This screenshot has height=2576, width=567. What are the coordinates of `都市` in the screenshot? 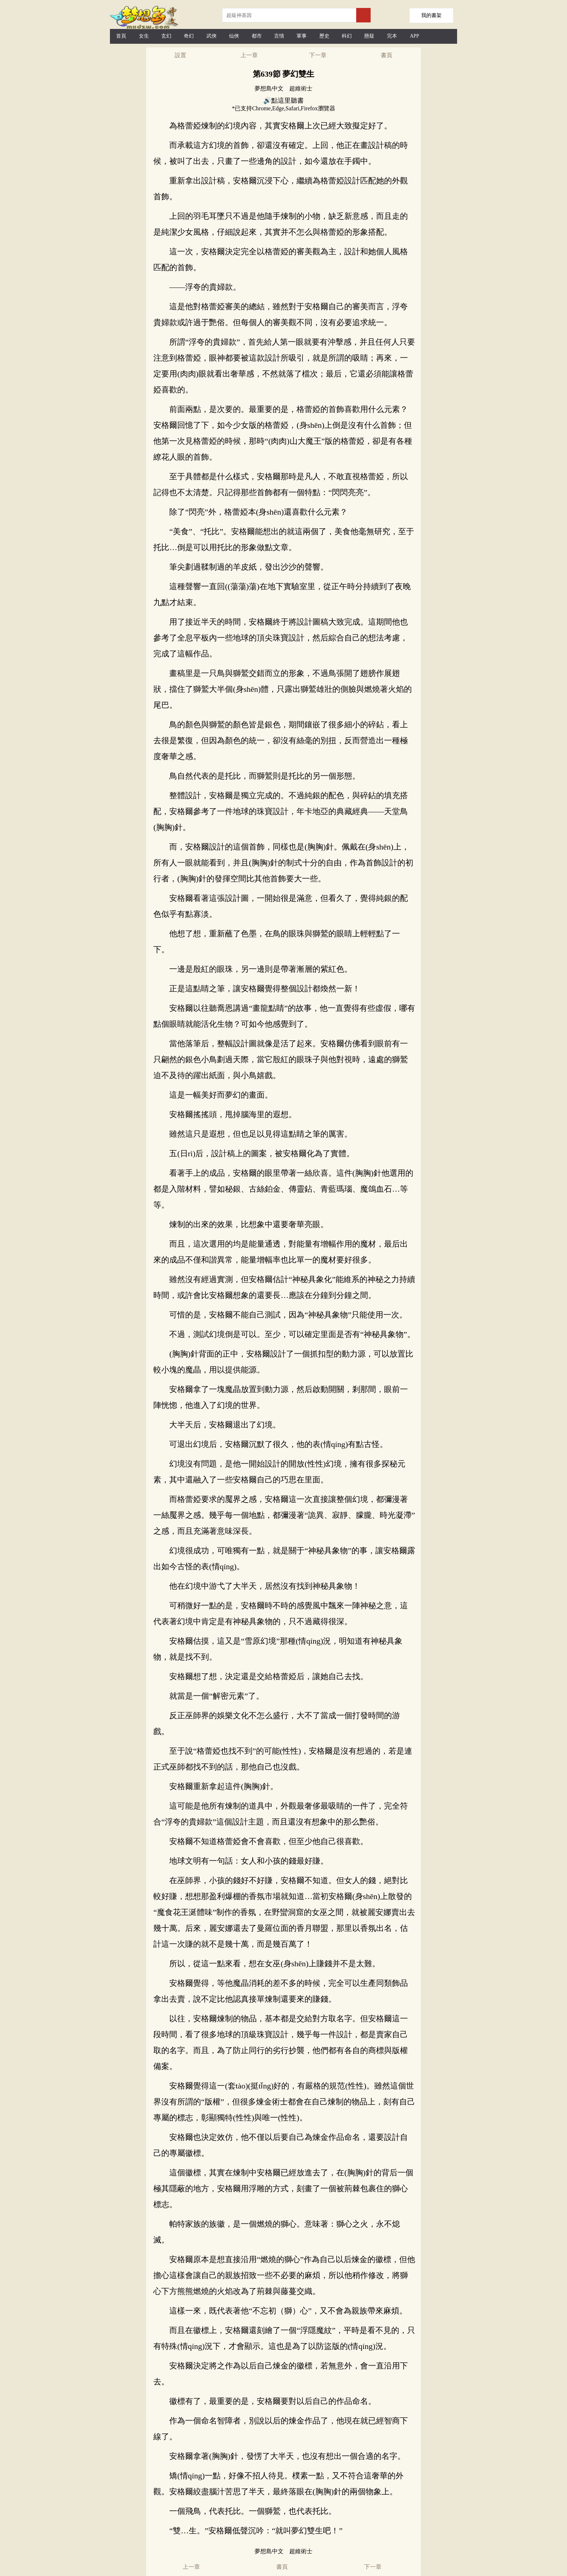 It's located at (257, 36).